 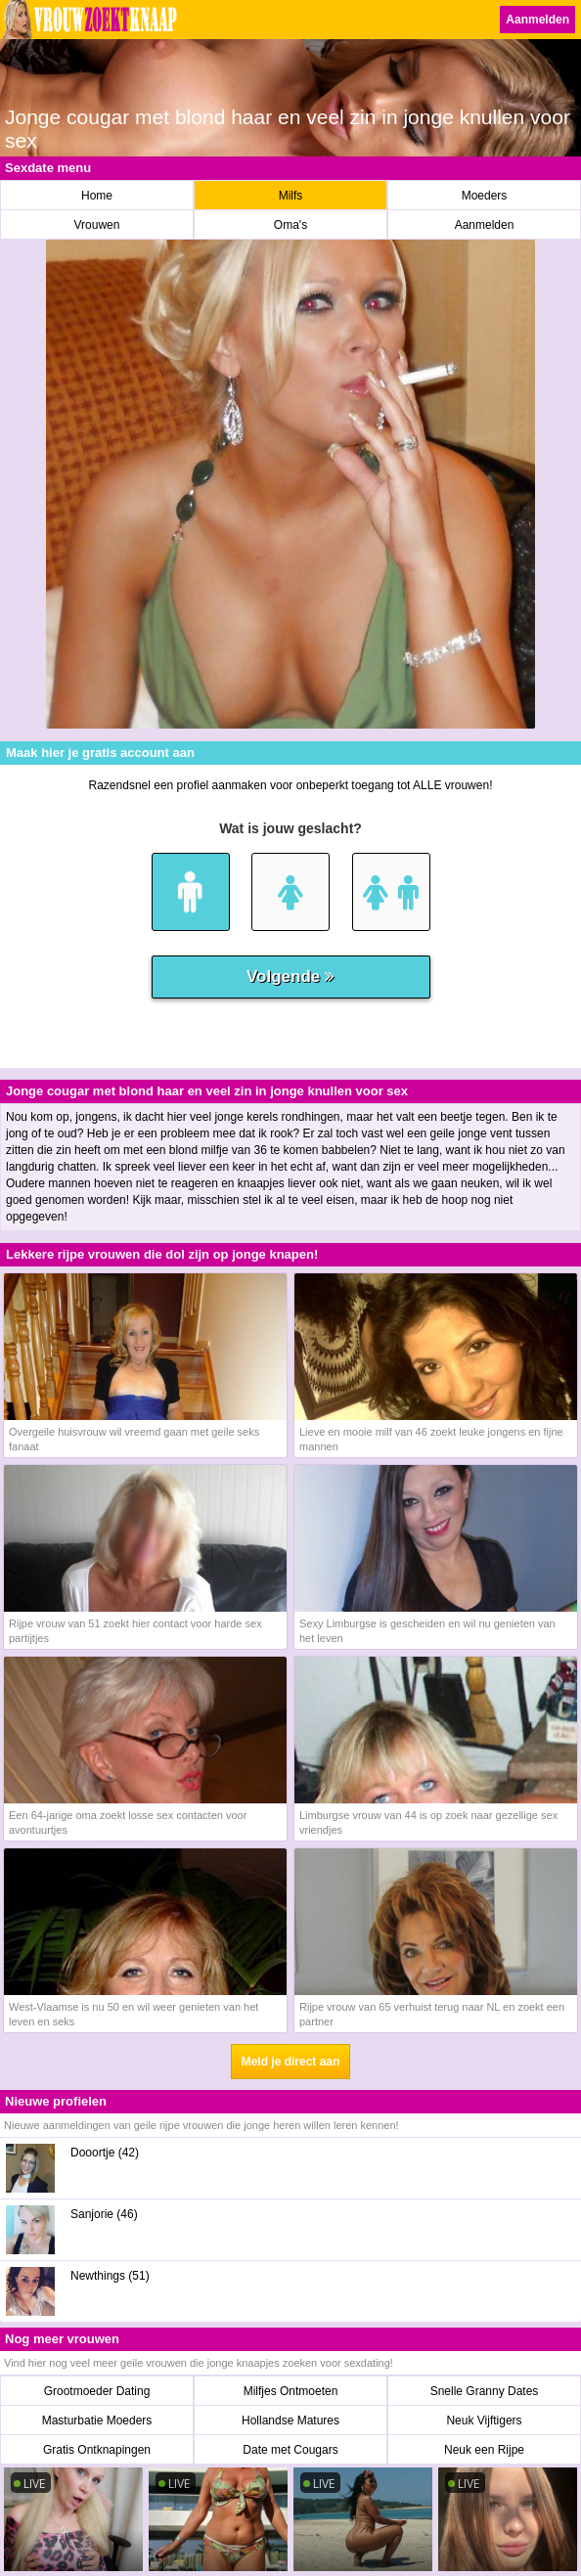 I want to click on Milfjes Ontmoeten, so click(x=291, y=2391).